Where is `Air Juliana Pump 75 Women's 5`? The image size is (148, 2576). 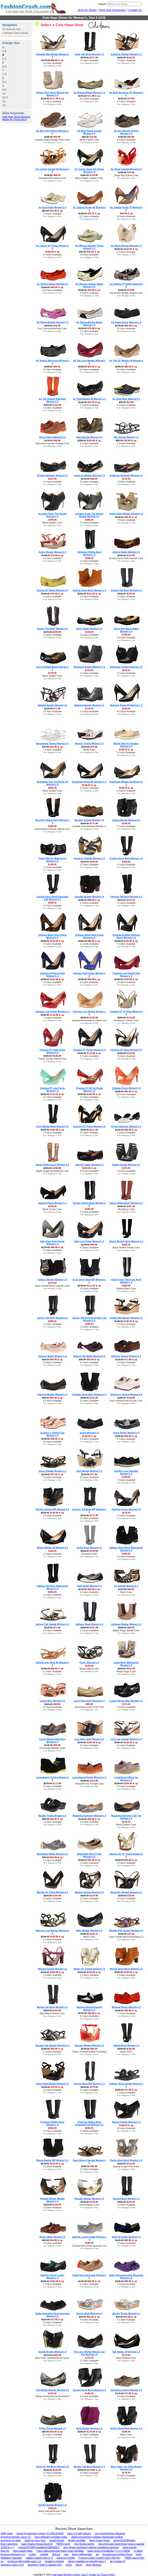 Air Juliana Pump 75 Women's 5 is located at coordinates (126, 209).